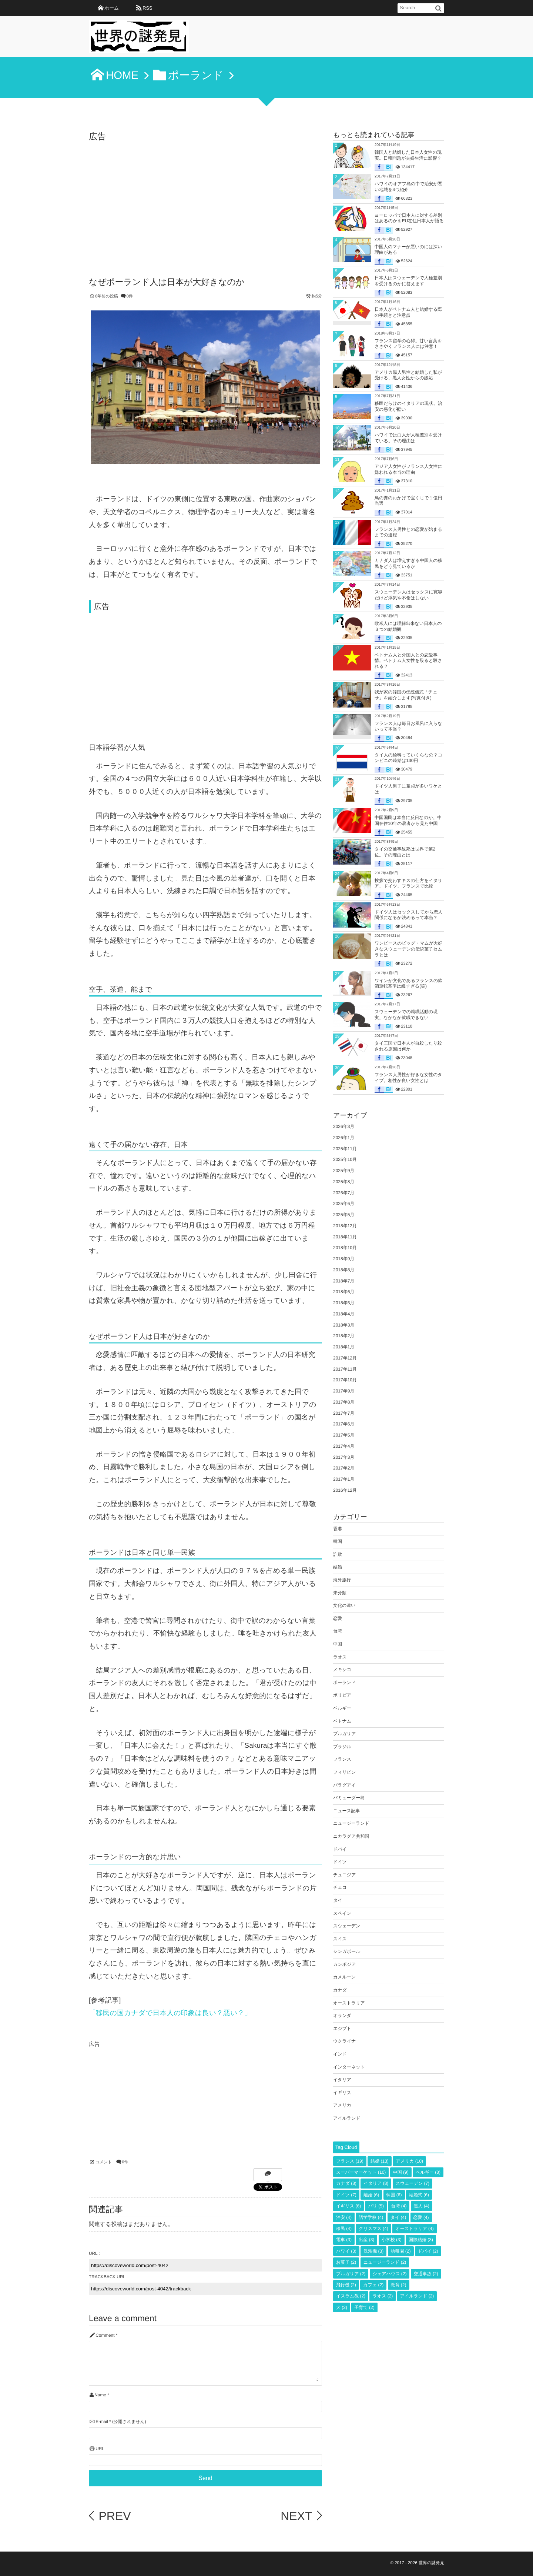 The height and width of the screenshot is (2576, 533). What do you see at coordinates (392, 2239) in the screenshot?
I see `小学校 [小学校 (3個の項目)]` at bounding box center [392, 2239].